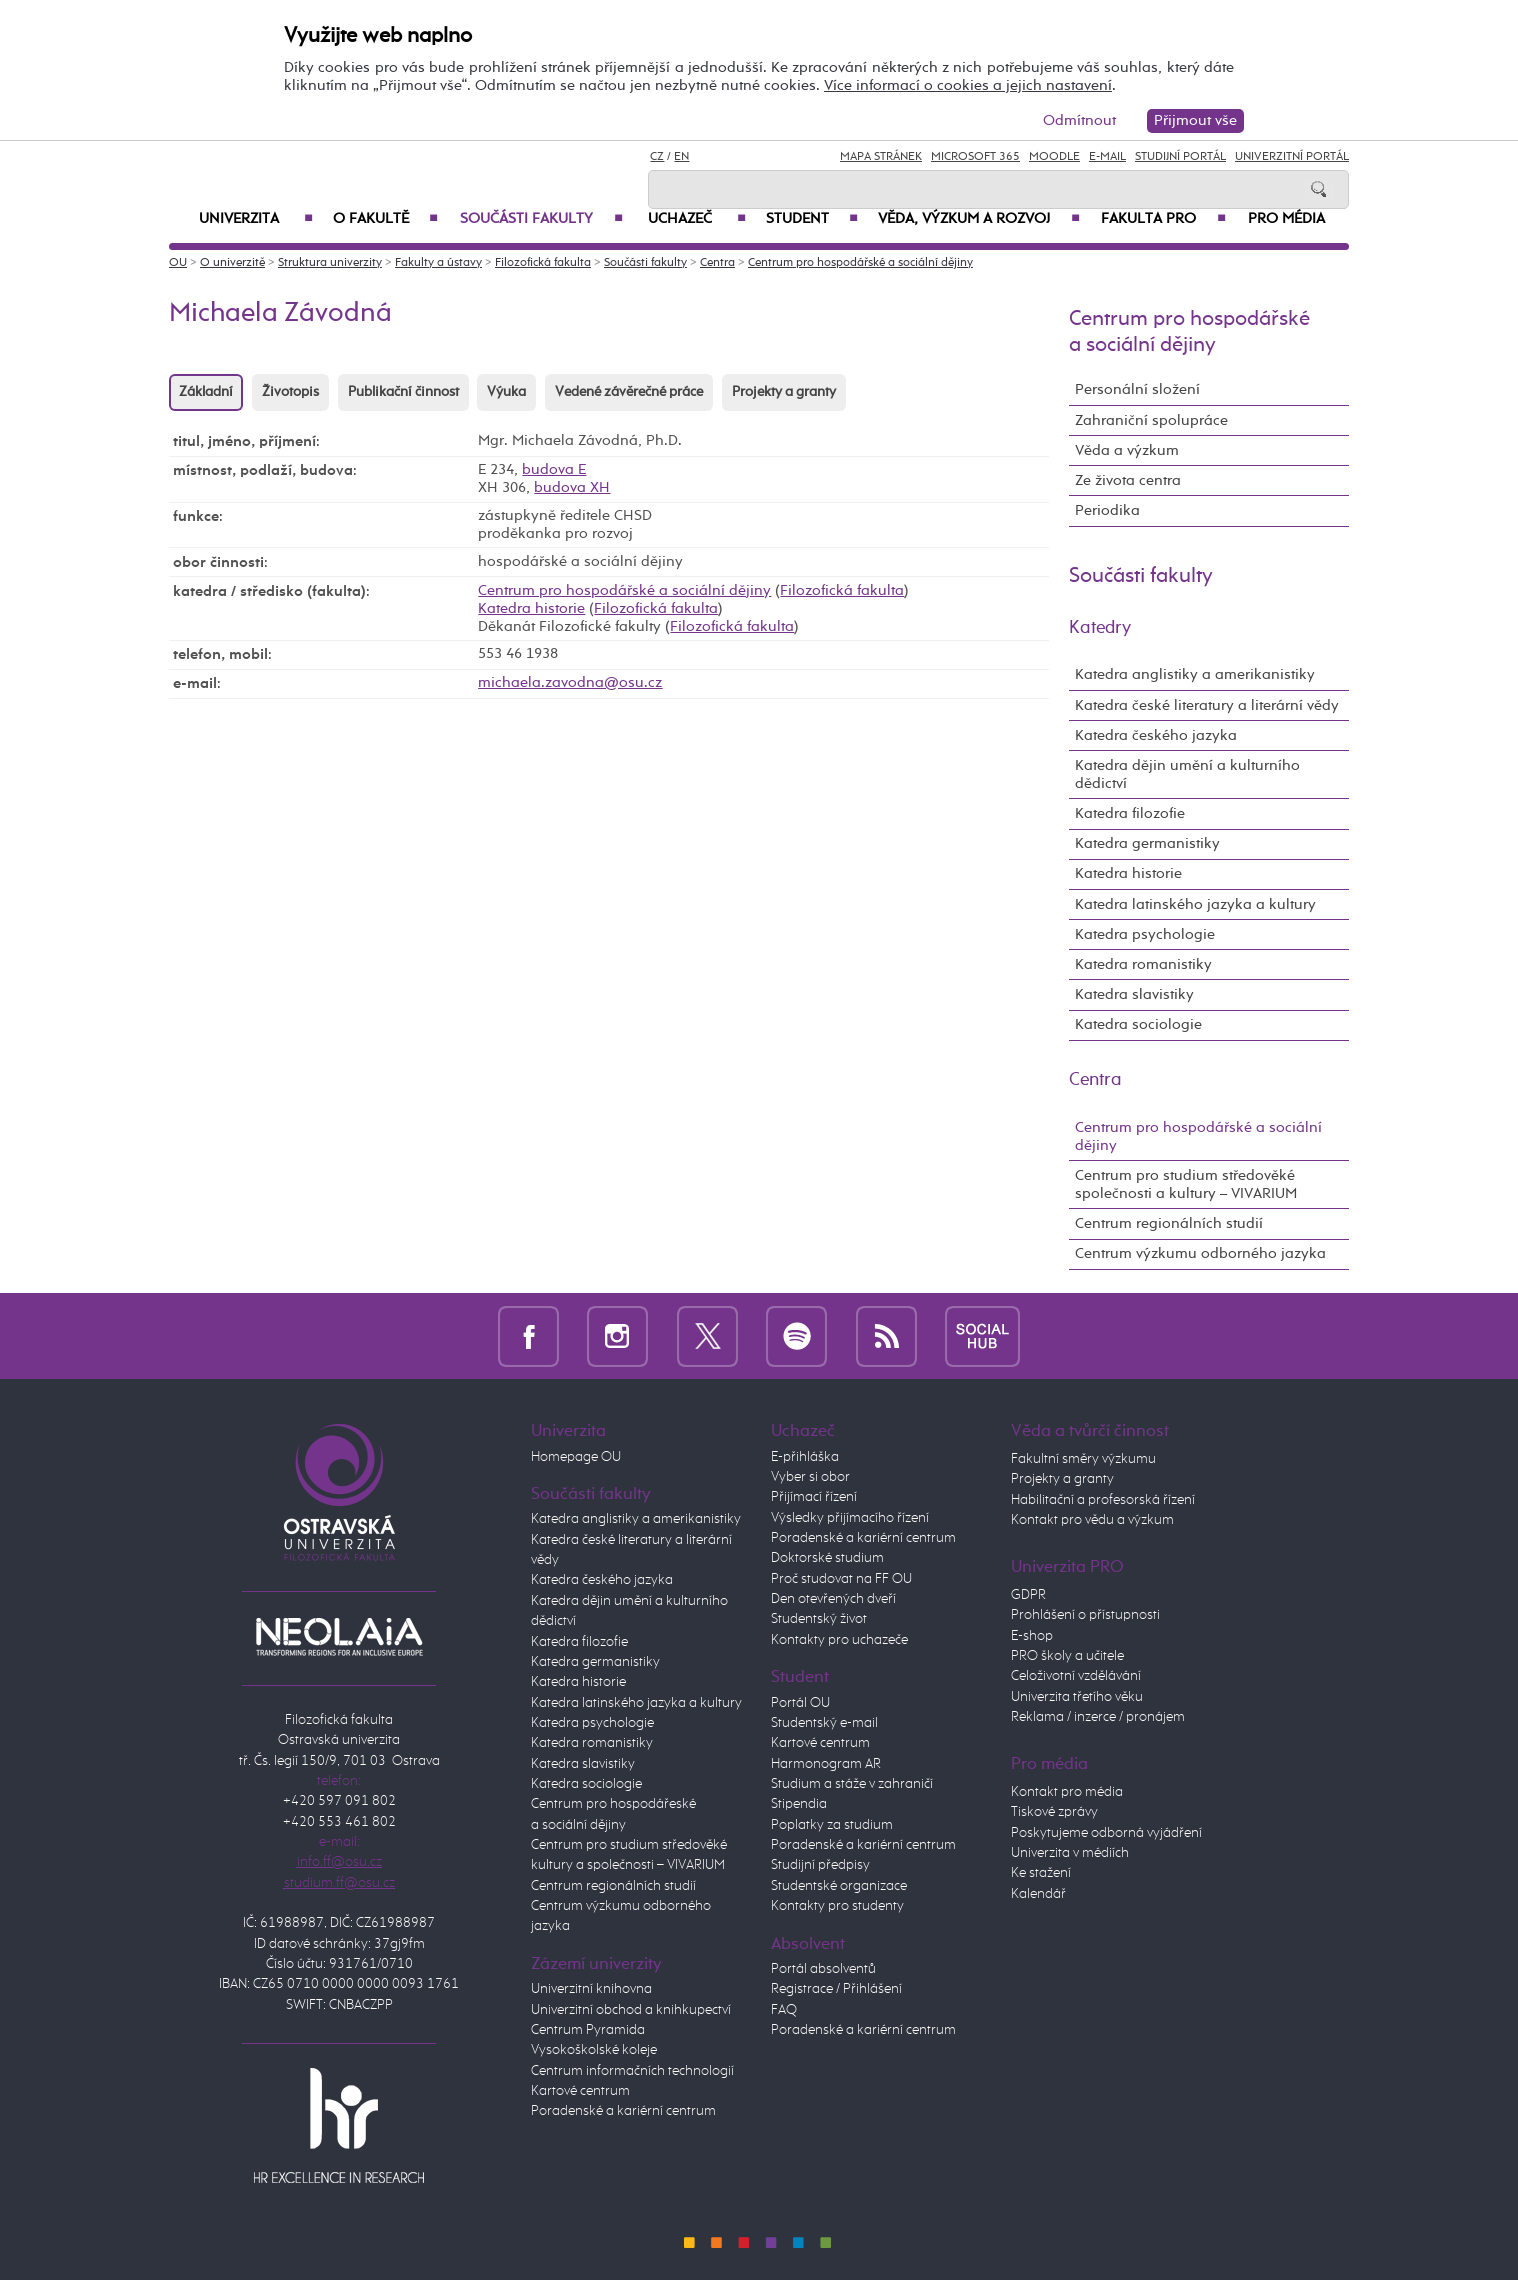 The width and height of the screenshot is (1518, 2280). Describe the element at coordinates (1156, 735) in the screenshot. I see `Katedra českého jazyka` at that location.